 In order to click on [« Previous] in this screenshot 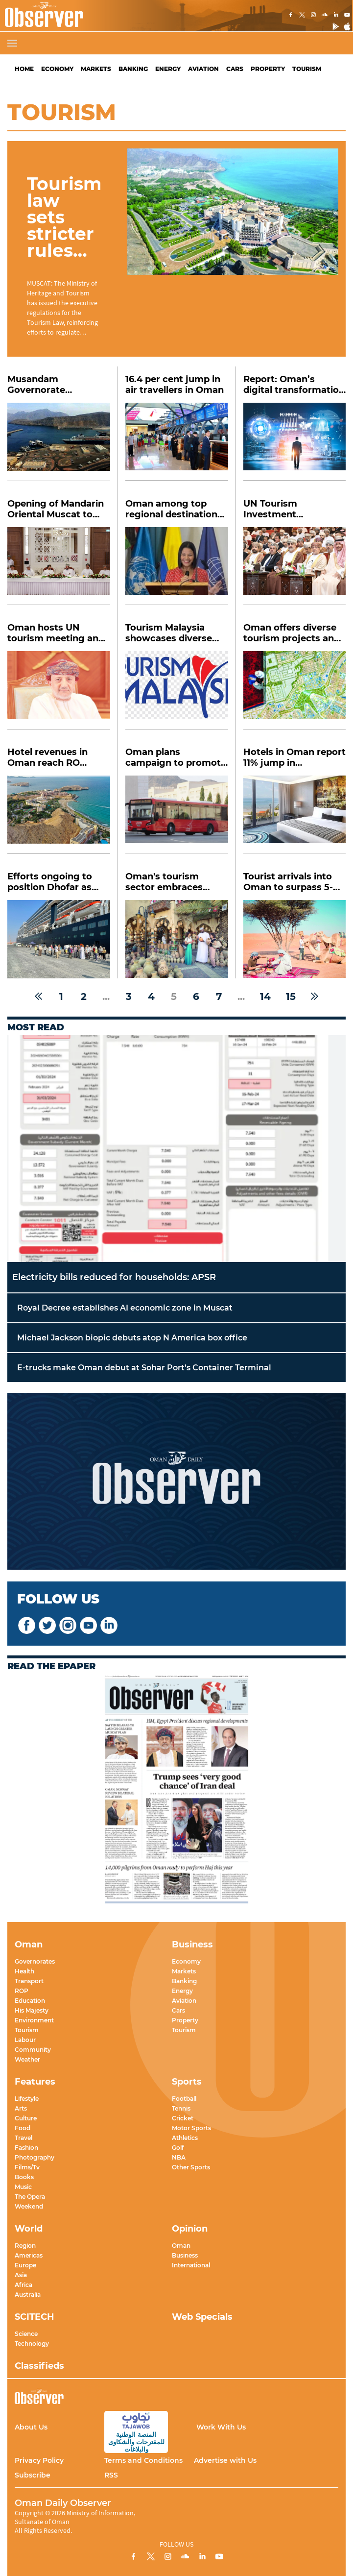, I will do `click(38, 996)`.